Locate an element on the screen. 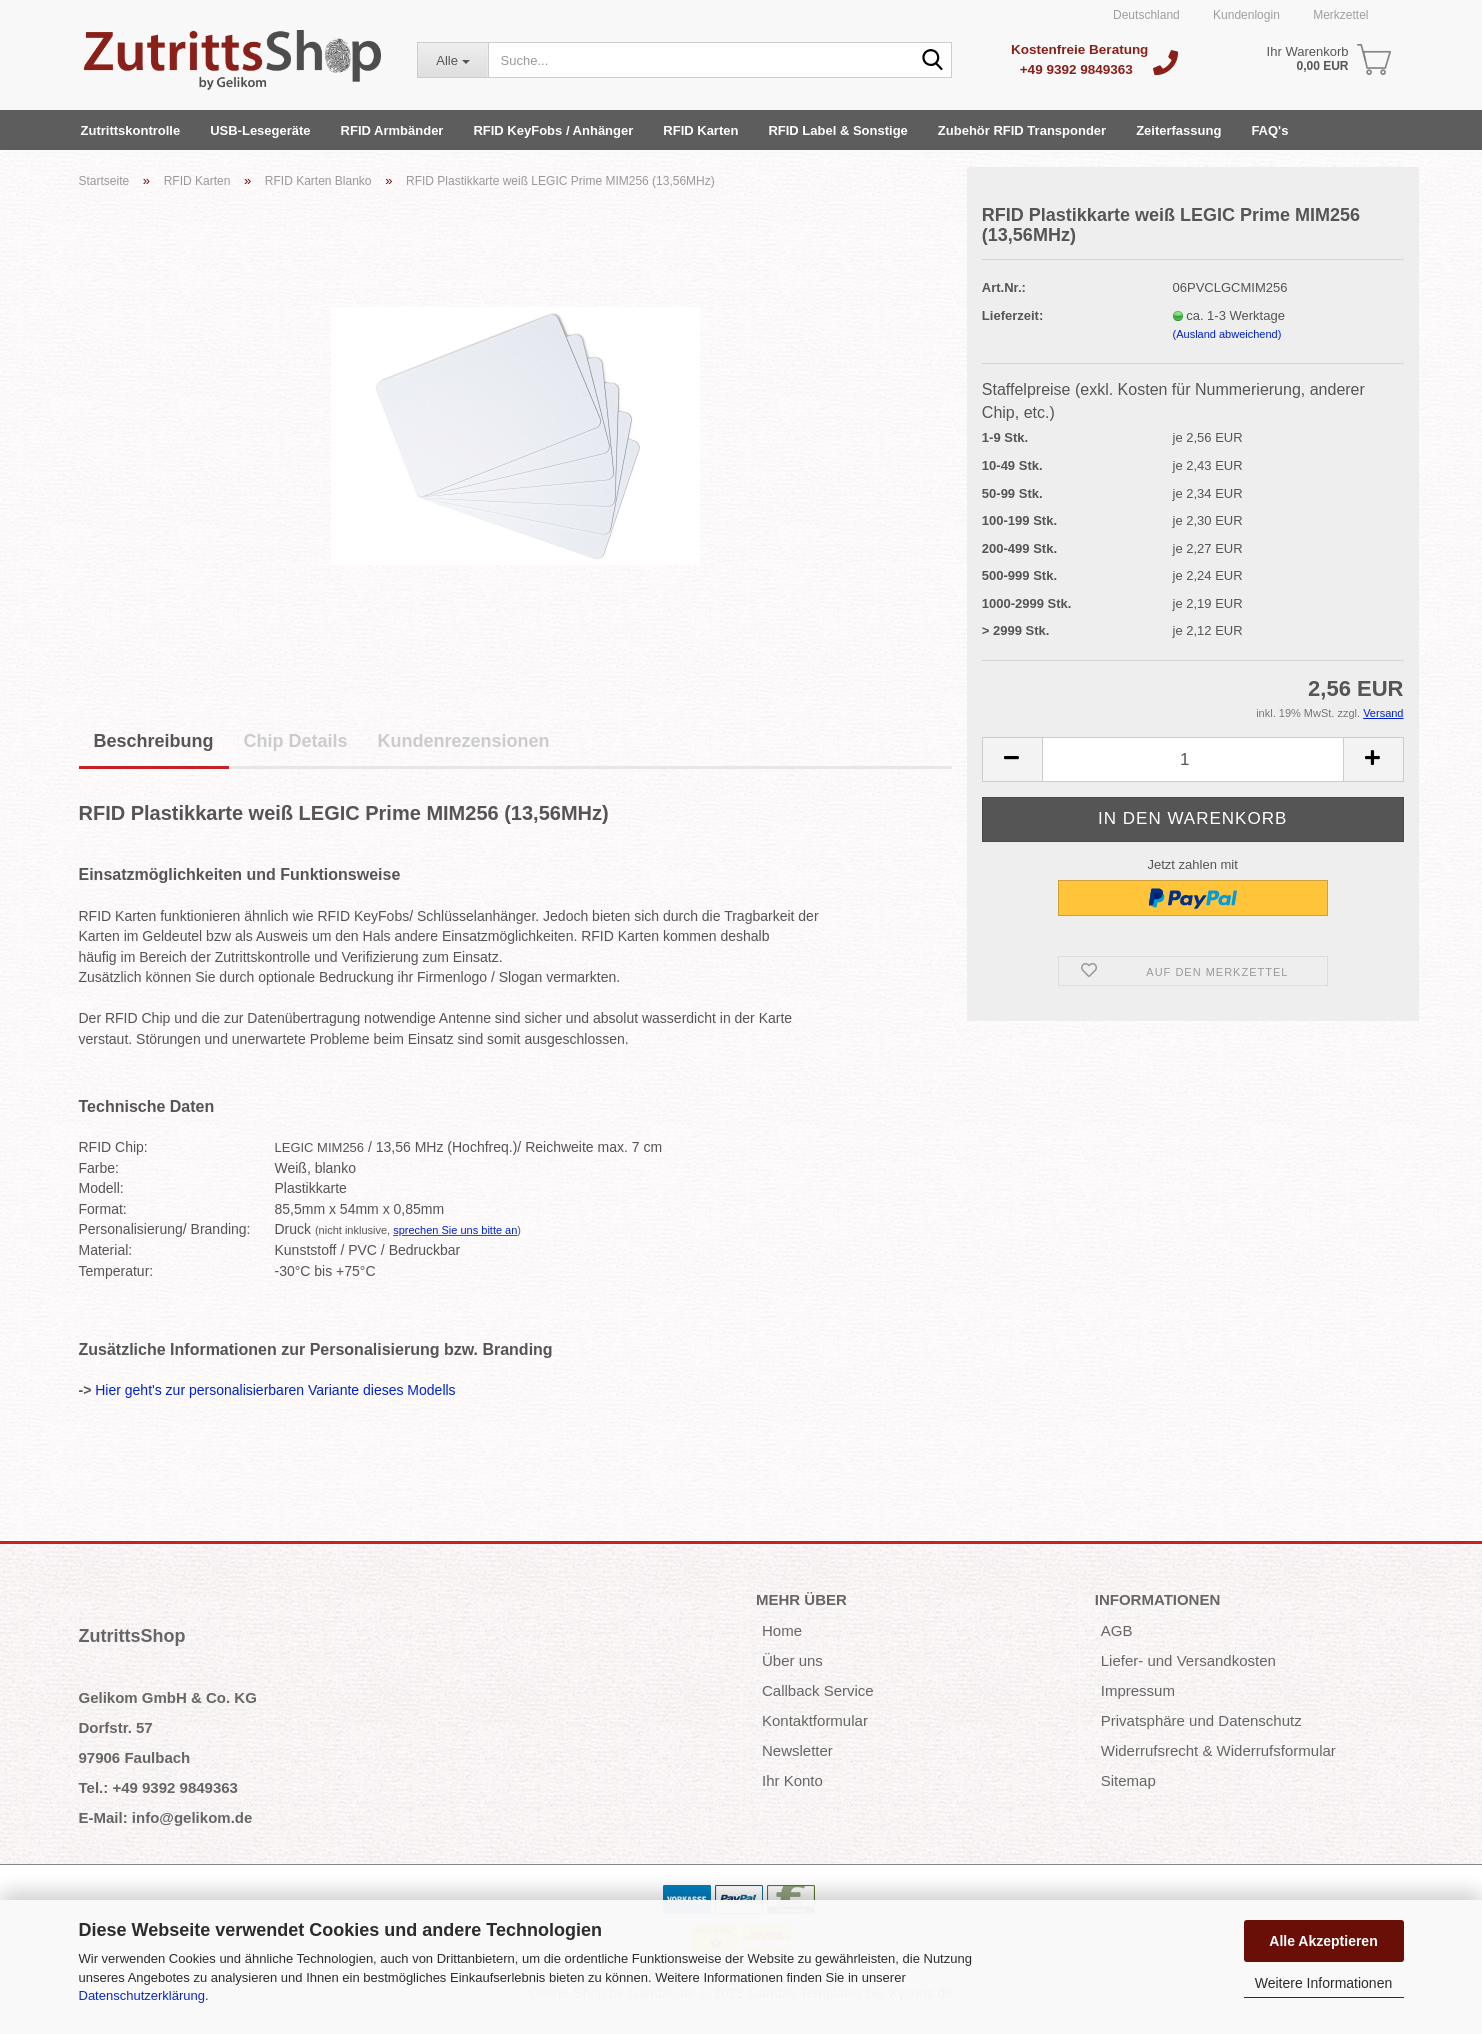 The height and width of the screenshot is (2034, 1482). RFID Armbänder is located at coordinates (392, 130).